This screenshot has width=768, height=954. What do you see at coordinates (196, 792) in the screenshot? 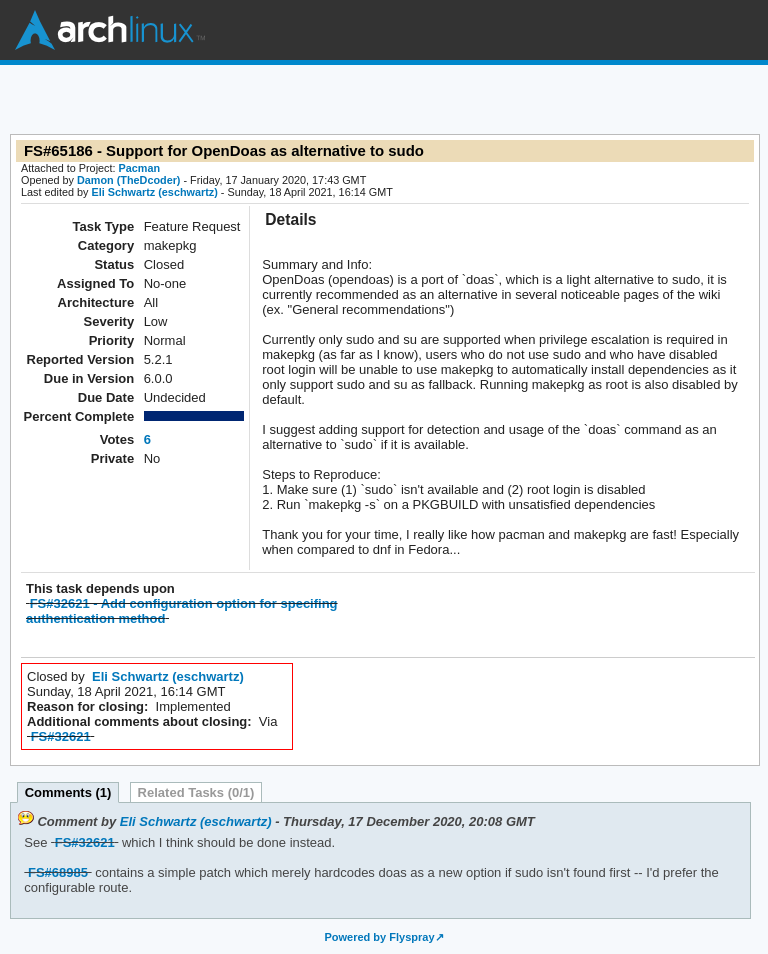
I see `Related Tasks (0/1)` at bounding box center [196, 792].